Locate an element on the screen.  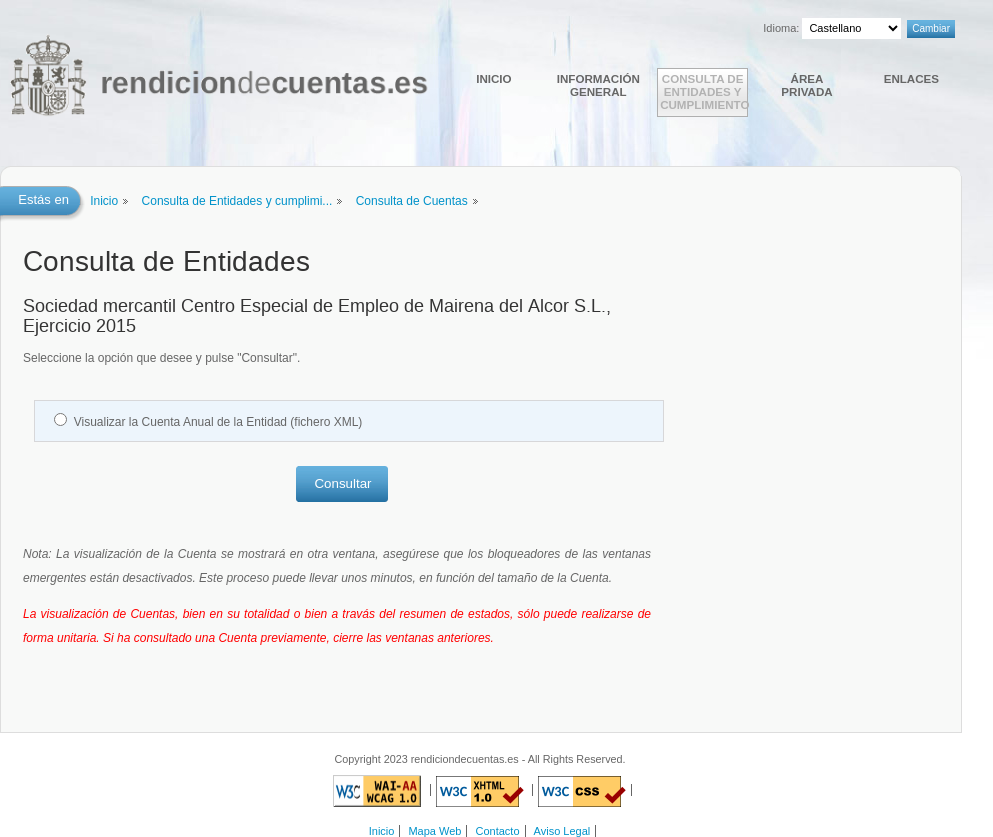
Inicio is located at coordinates (493, 78).